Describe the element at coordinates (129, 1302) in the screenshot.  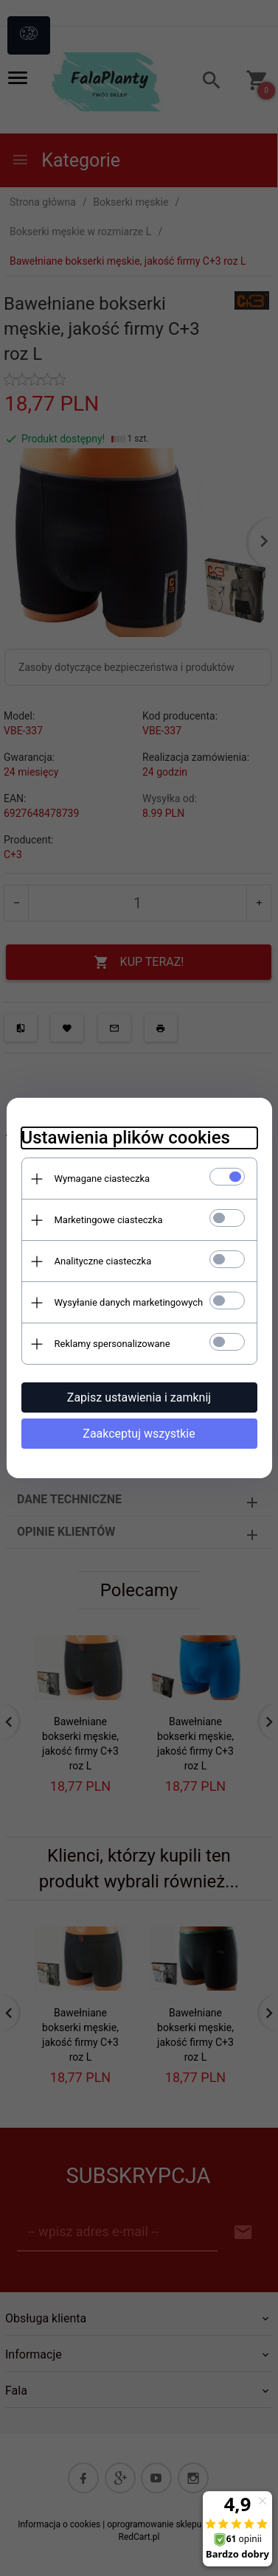
I see `Wysyłanie danych marketingowych` at that location.